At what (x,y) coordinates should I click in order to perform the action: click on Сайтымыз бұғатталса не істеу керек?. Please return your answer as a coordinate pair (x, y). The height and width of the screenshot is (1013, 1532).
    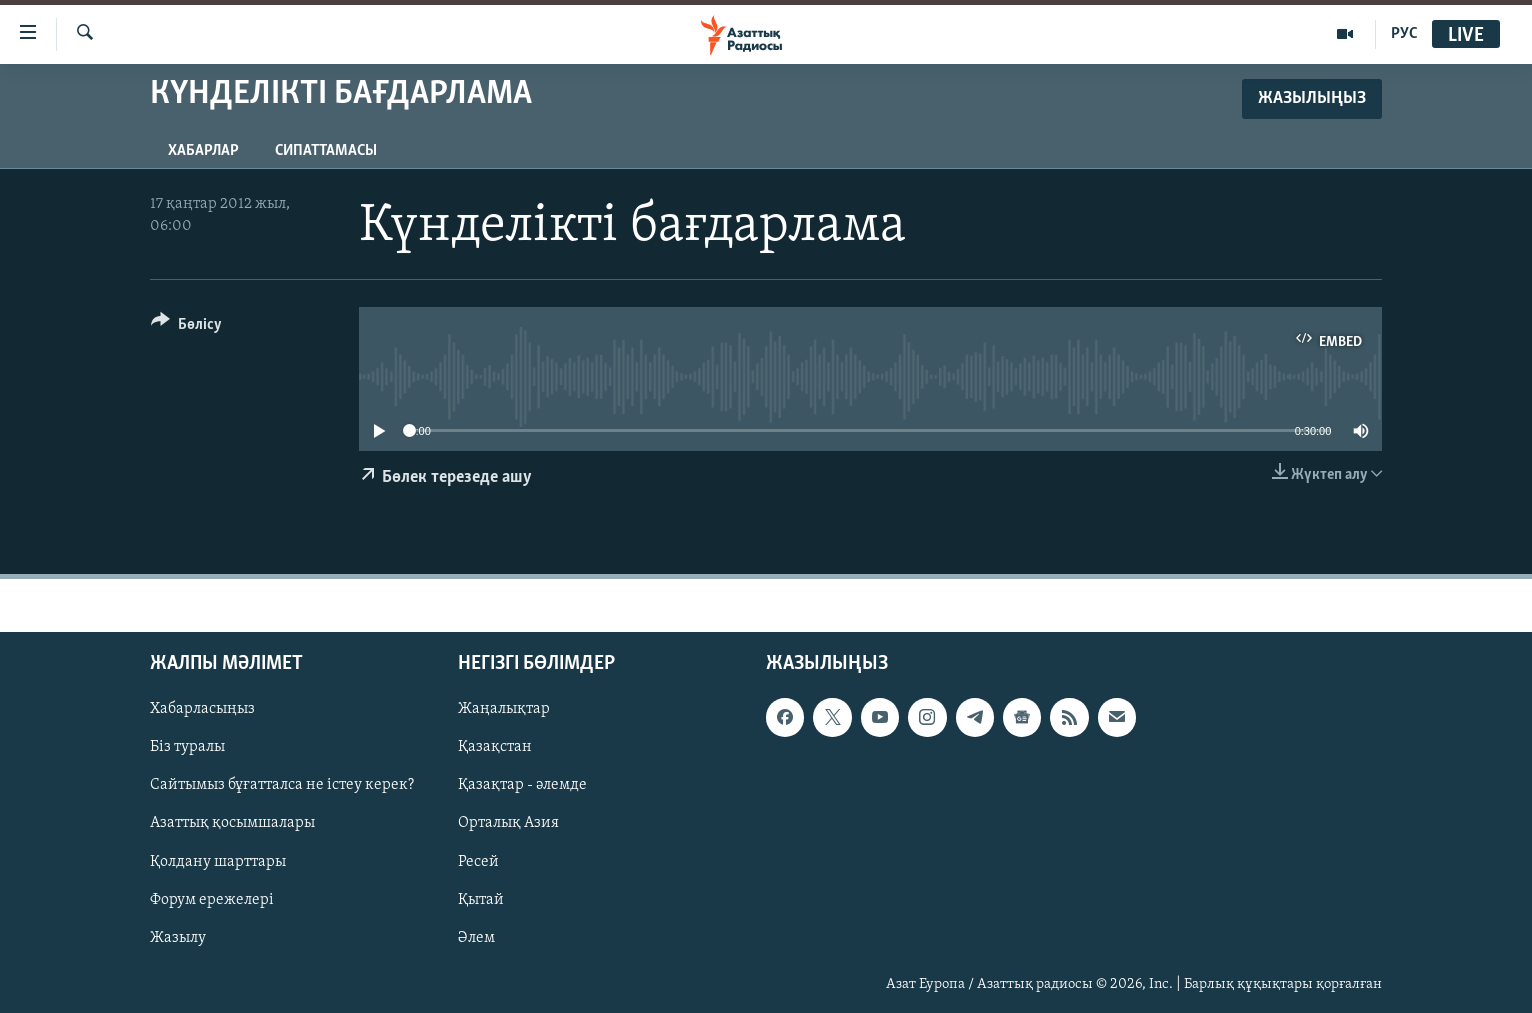
    Looking at the image, I should click on (282, 785).